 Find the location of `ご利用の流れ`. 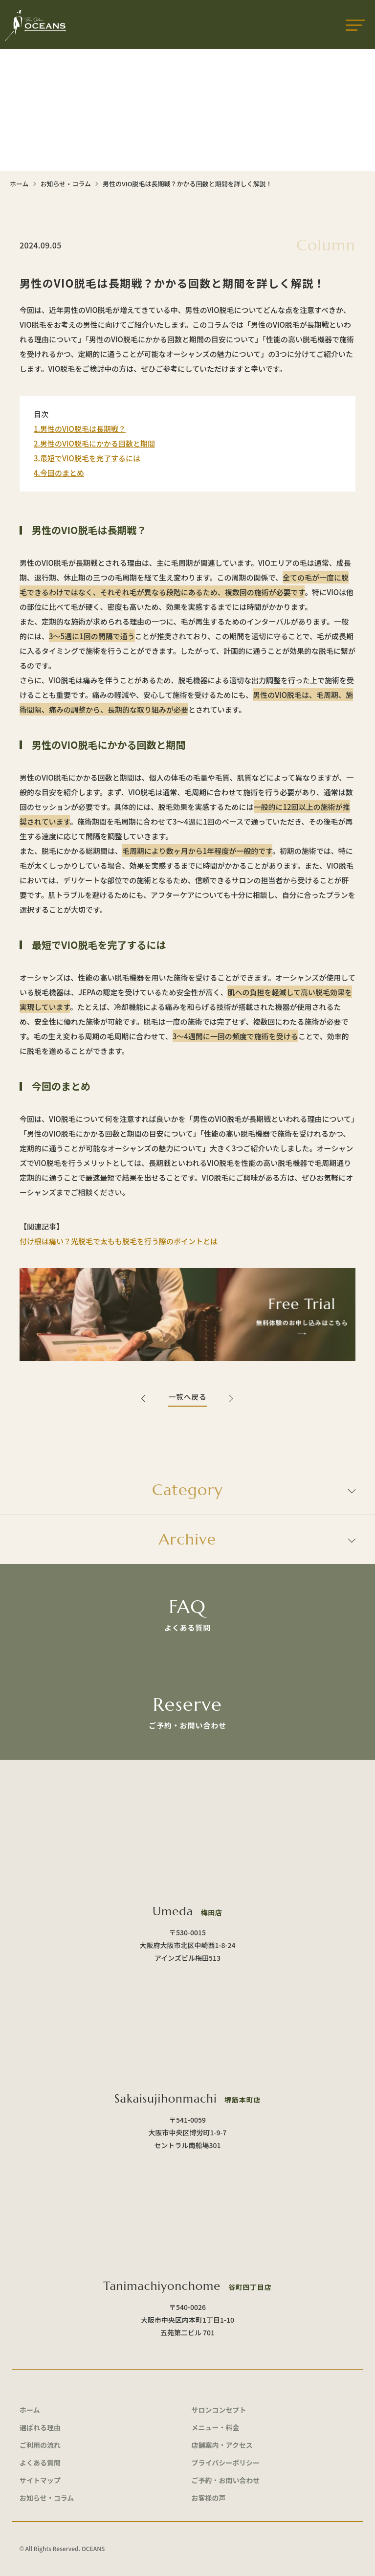

ご利用の流れ is located at coordinates (40, 2445).